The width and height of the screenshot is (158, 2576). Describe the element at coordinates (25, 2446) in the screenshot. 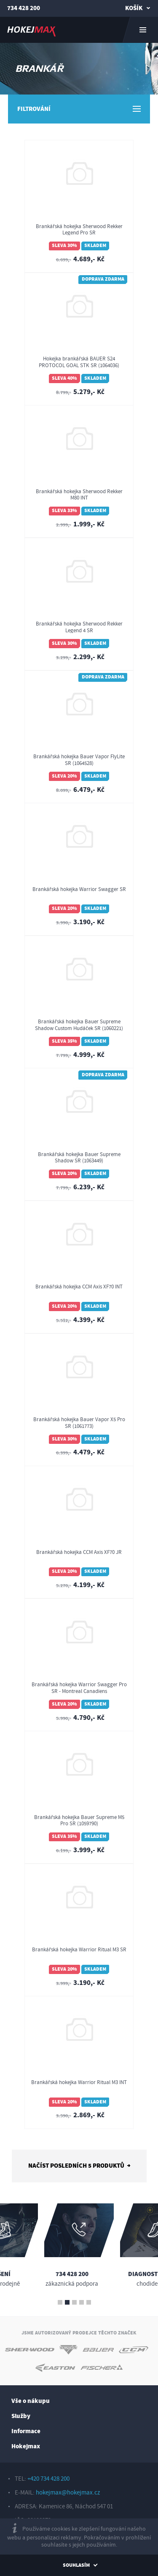

I see `Hokejmax` at that location.